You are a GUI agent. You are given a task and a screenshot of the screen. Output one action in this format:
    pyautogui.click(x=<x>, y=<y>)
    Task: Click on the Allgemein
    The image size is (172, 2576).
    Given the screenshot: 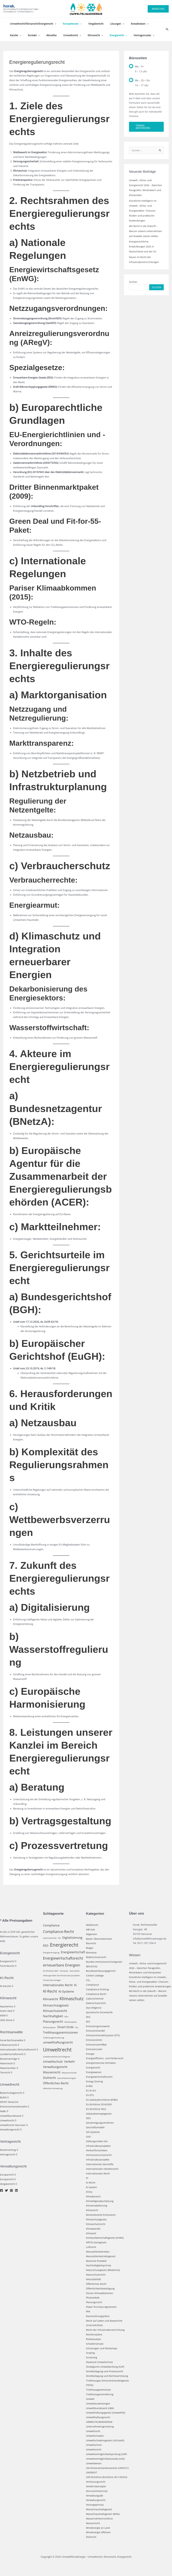 What is the action you would take?
    pyautogui.click(x=91, y=1934)
    